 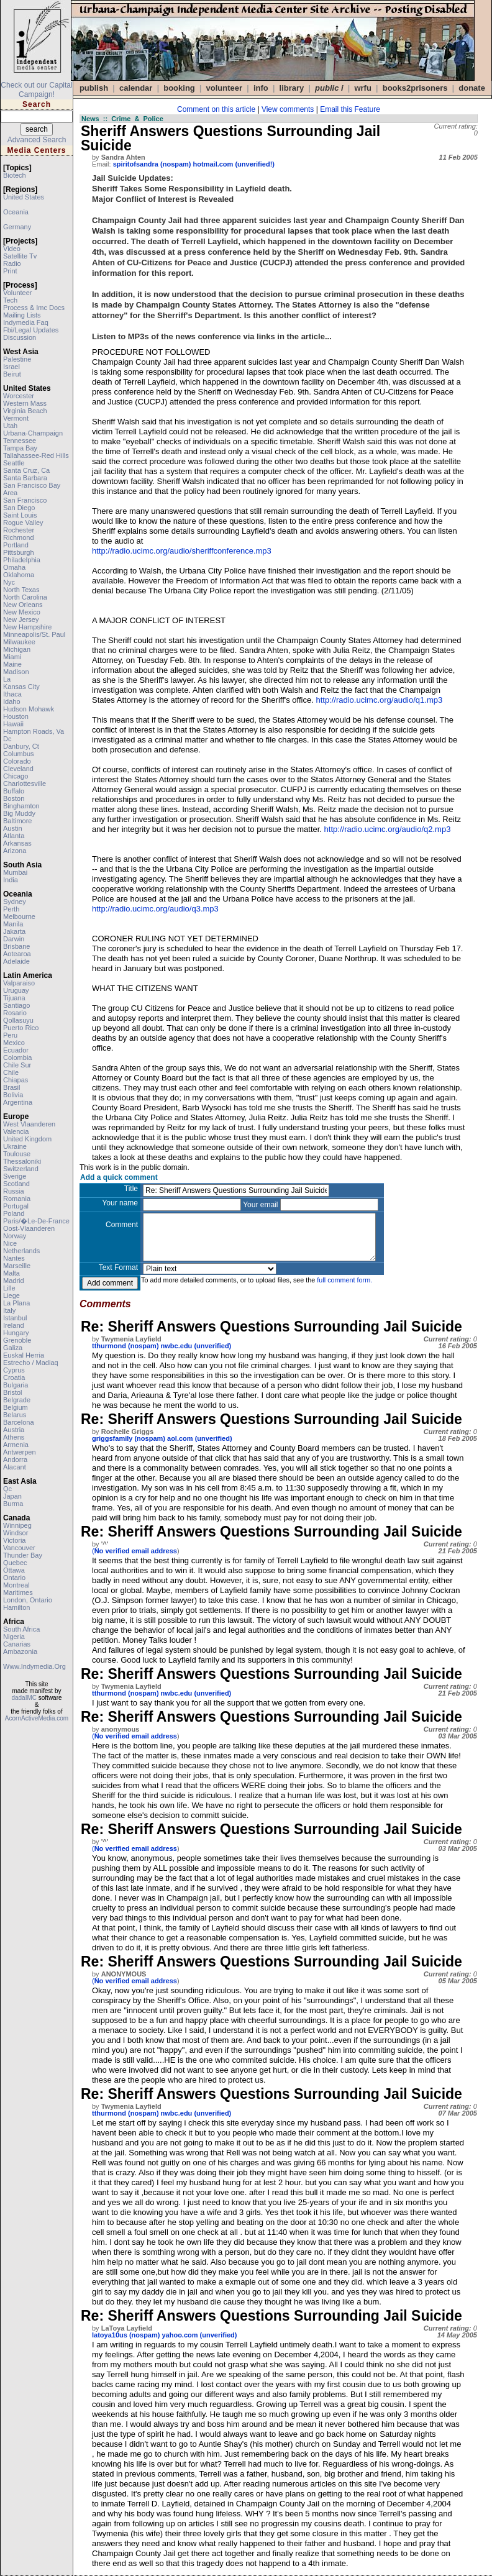 I want to click on perth, so click(x=11, y=909).